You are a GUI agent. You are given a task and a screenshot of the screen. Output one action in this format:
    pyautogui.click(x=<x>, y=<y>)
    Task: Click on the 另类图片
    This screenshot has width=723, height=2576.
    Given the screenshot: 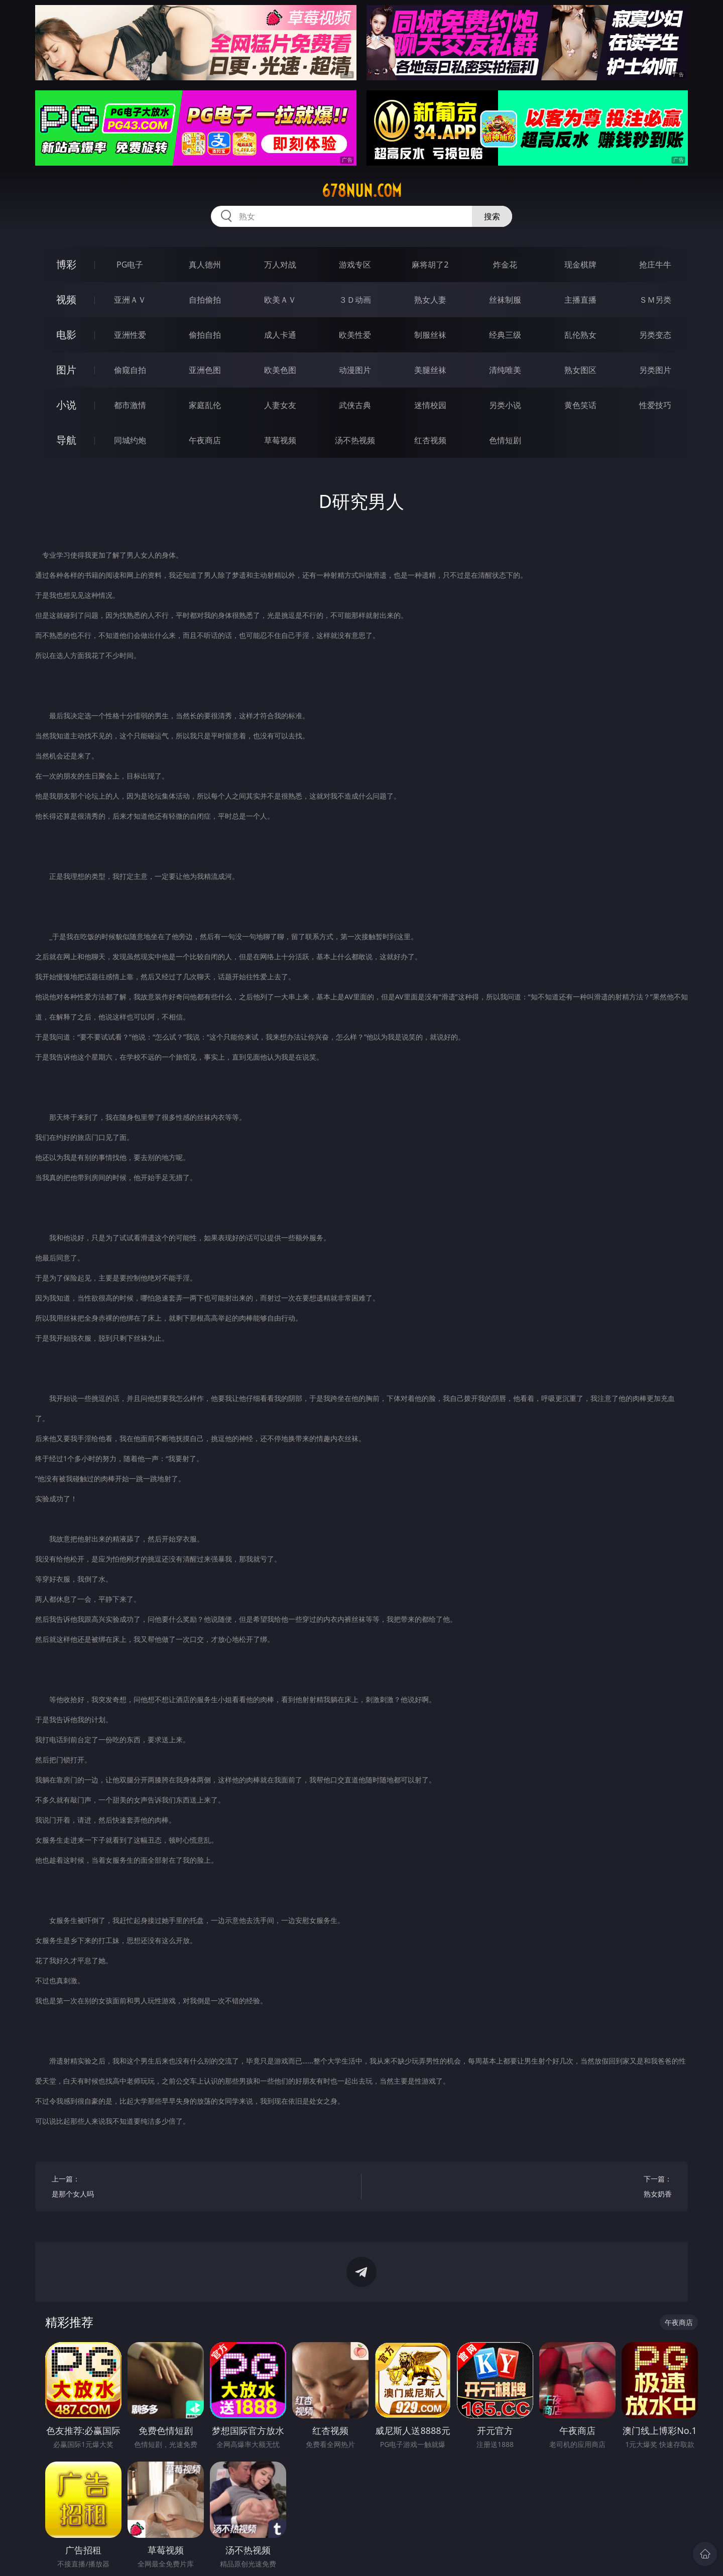 What is the action you would take?
    pyautogui.click(x=655, y=369)
    